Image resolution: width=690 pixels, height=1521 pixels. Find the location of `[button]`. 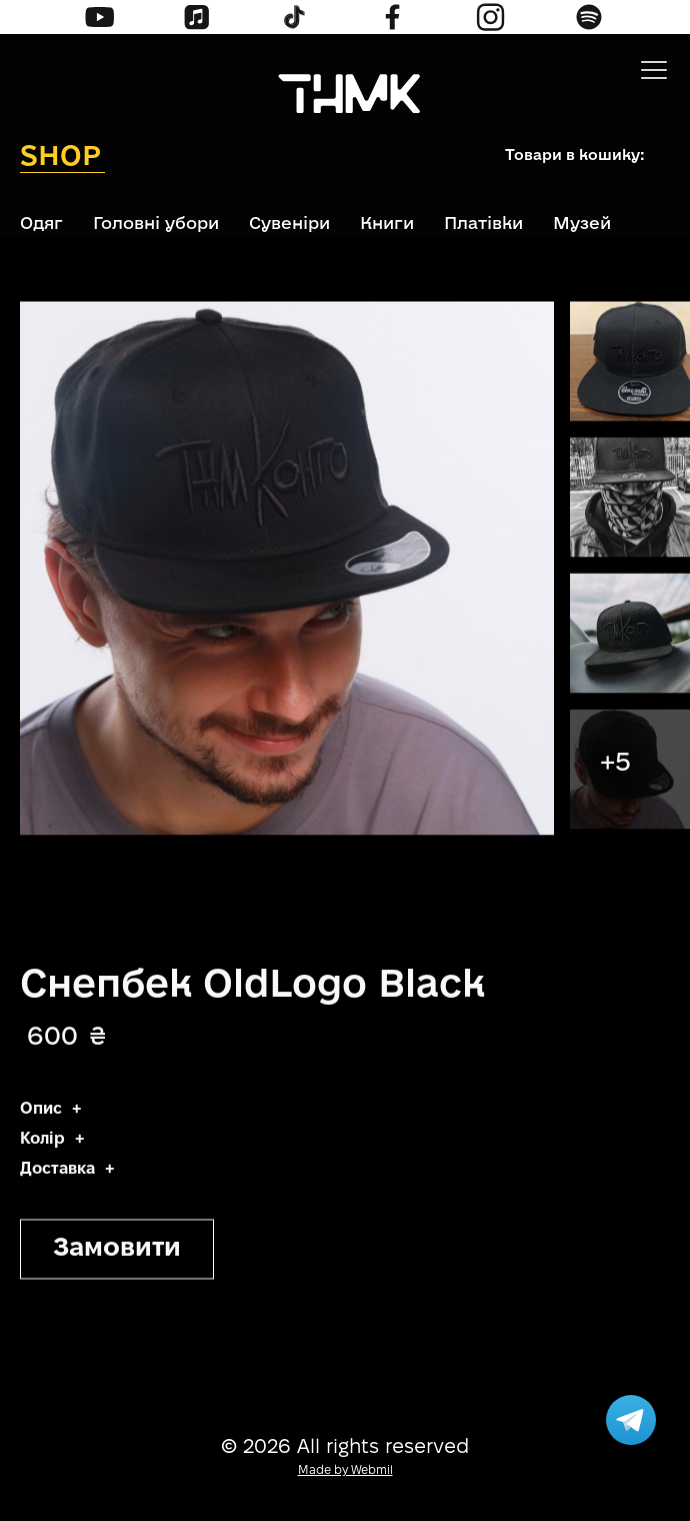

[button] is located at coordinates (654, 70).